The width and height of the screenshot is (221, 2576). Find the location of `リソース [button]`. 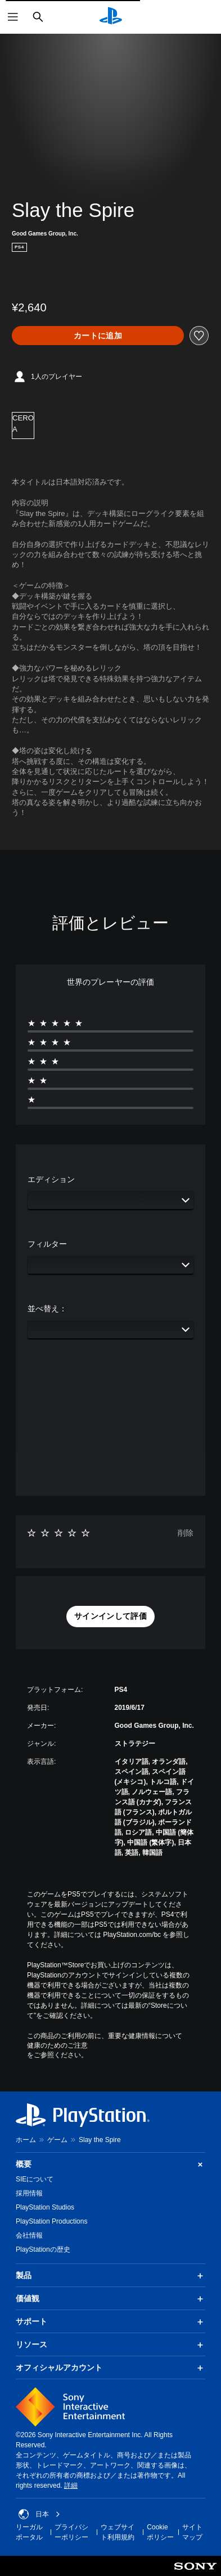

リソース [button] is located at coordinates (110, 2345).